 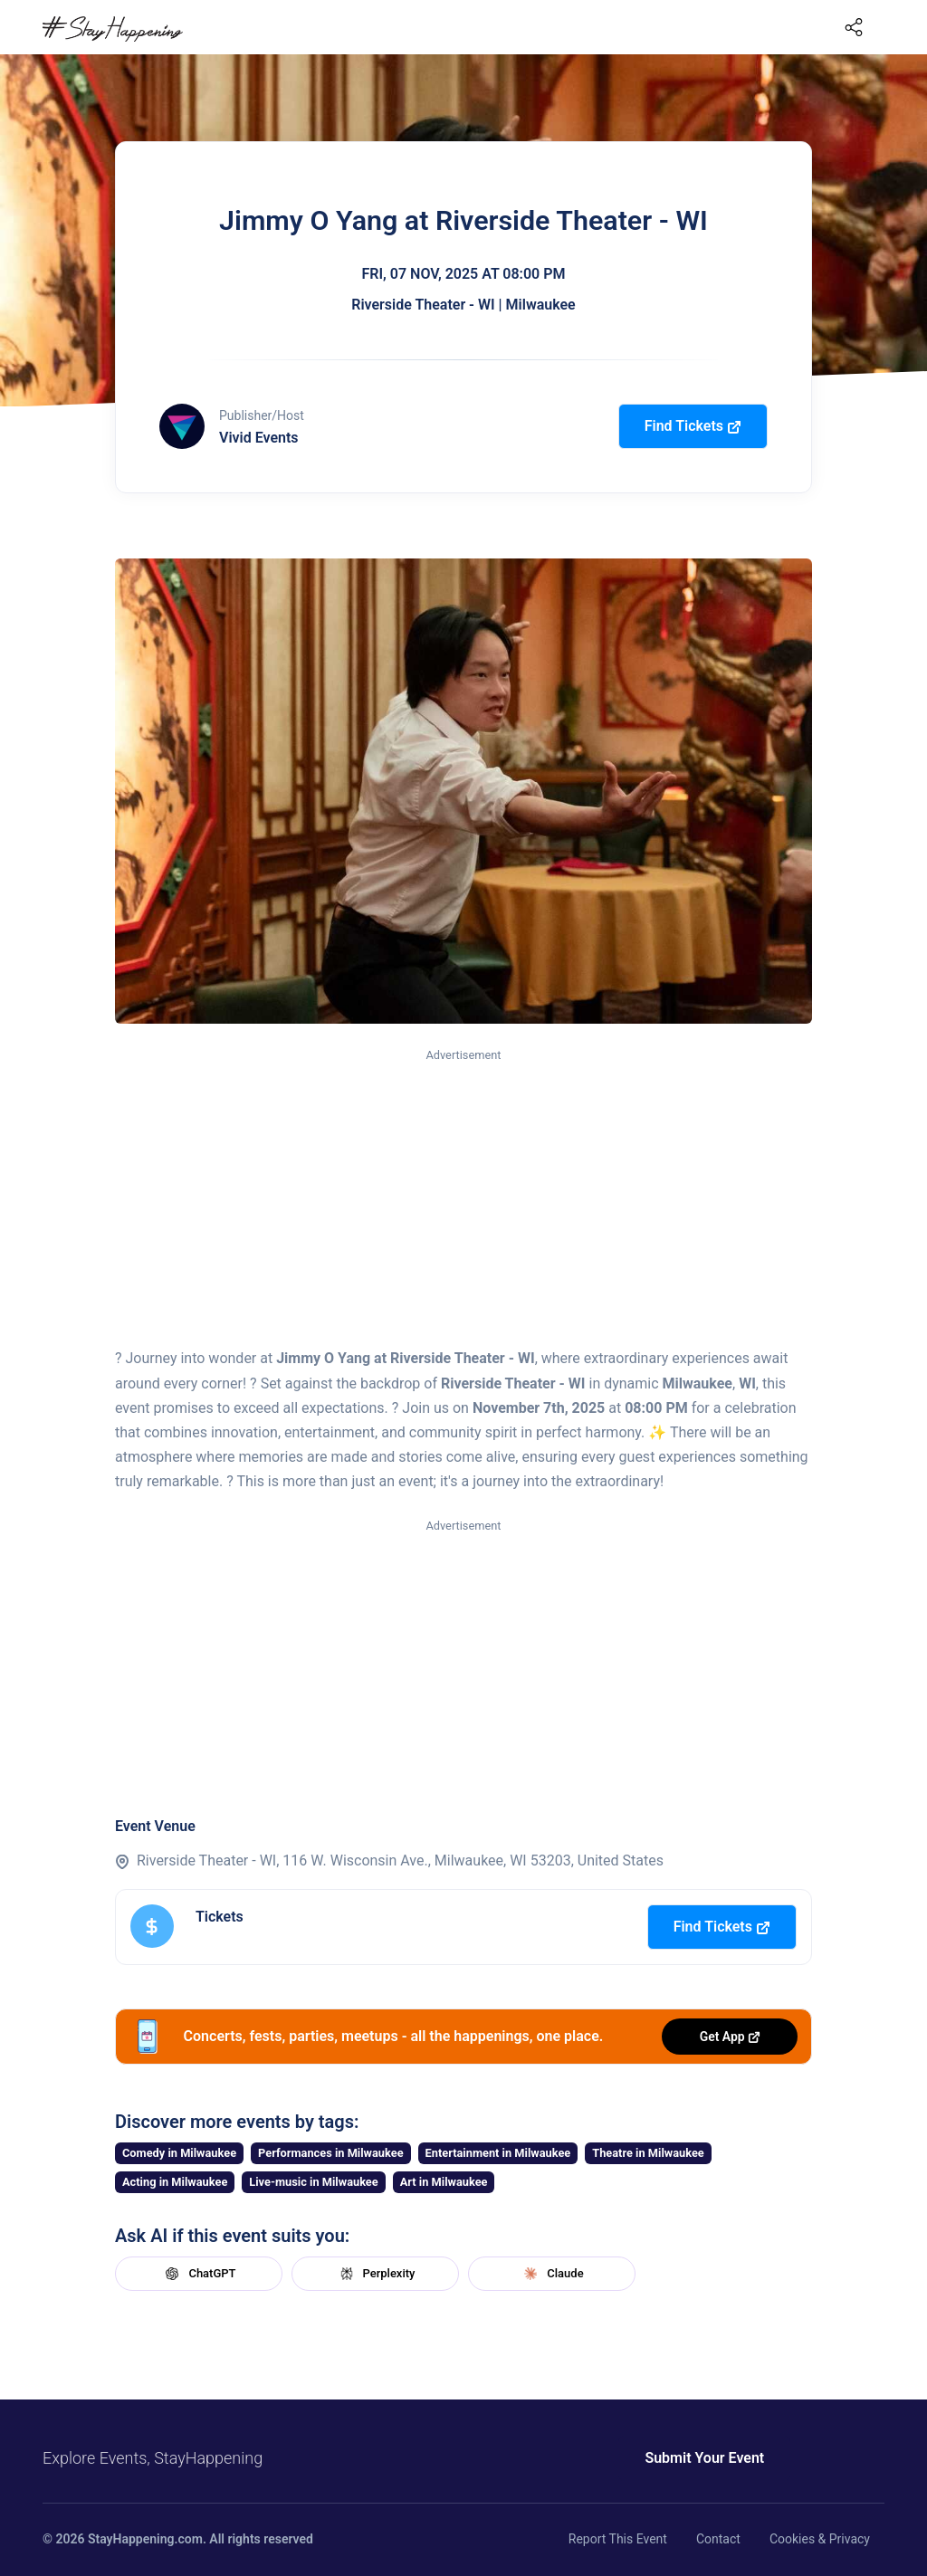 What do you see at coordinates (697, 2457) in the screenshot?
I see `Submit Your Event` at bounding box center [697, 2457].